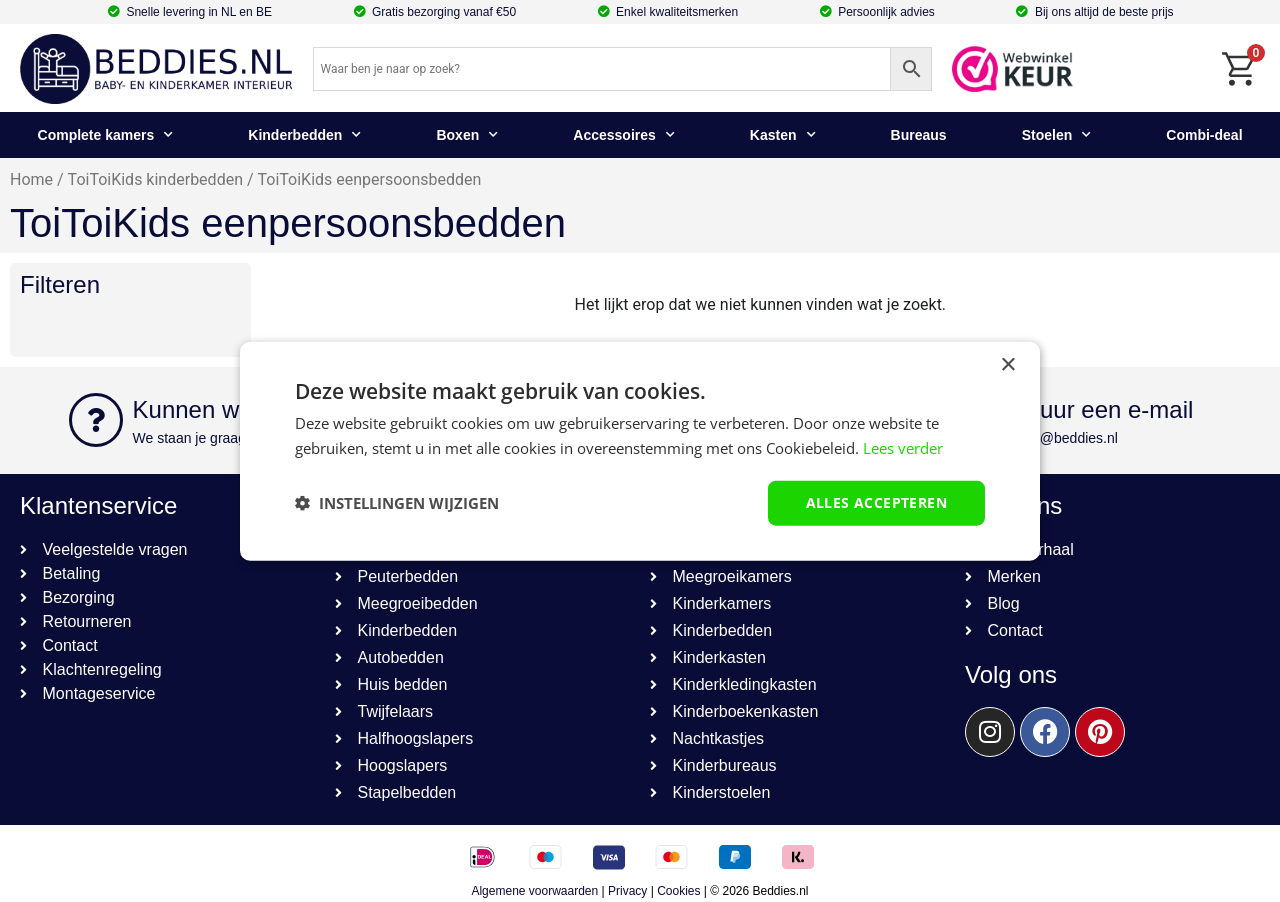  Describe the element at coordinates (783, 135) in the screenshot. I see `Kasten` at that location.